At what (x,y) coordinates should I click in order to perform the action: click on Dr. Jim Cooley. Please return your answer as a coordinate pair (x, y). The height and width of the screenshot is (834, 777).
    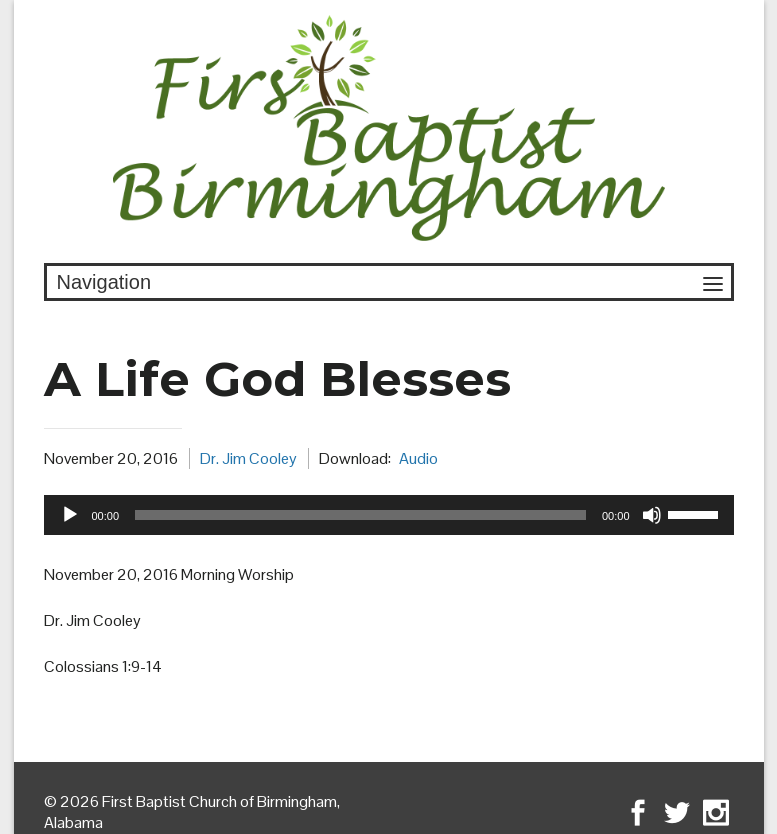
    Looking at the image, I should click on (248, 458).